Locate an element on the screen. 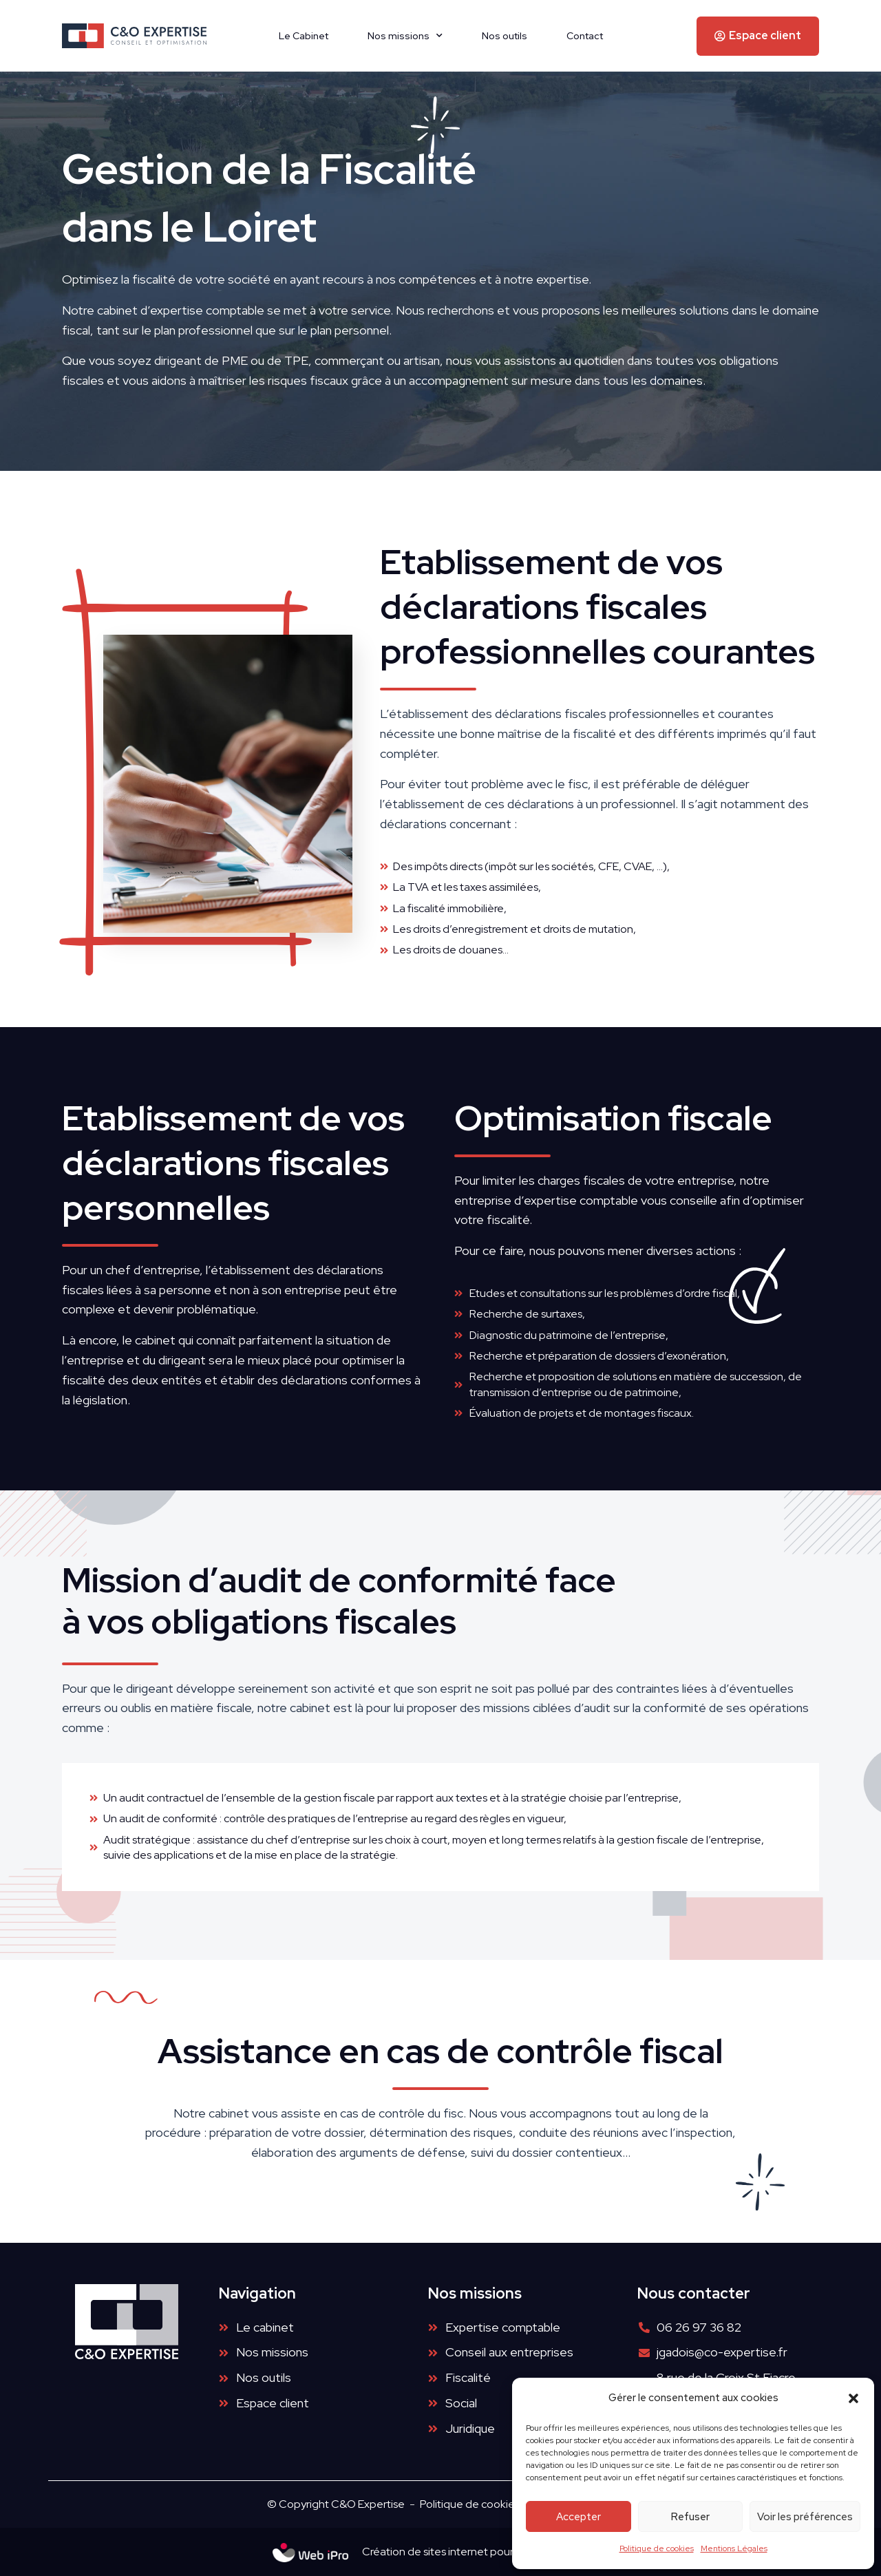 The height and width of the screenshot is (2576, 881). Politique de cookies is located at coordinates (656, 2548).